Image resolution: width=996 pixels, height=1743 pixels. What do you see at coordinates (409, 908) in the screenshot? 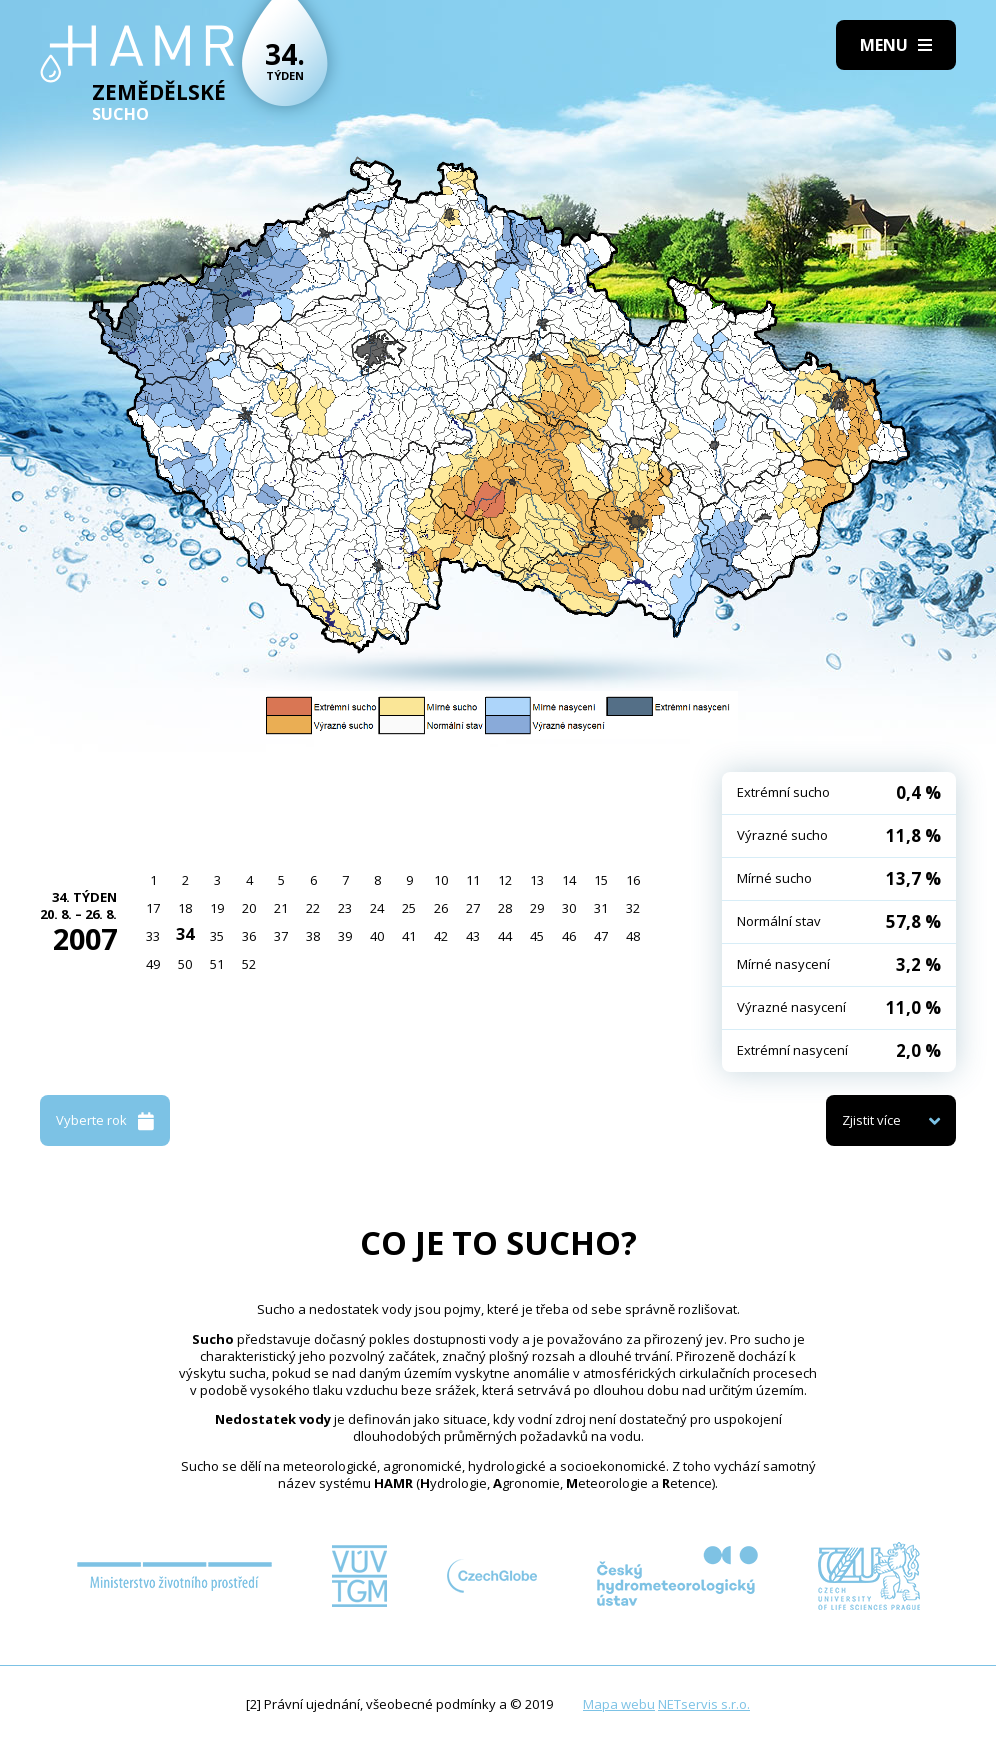
I see `25` at bounding box center [409, 908].